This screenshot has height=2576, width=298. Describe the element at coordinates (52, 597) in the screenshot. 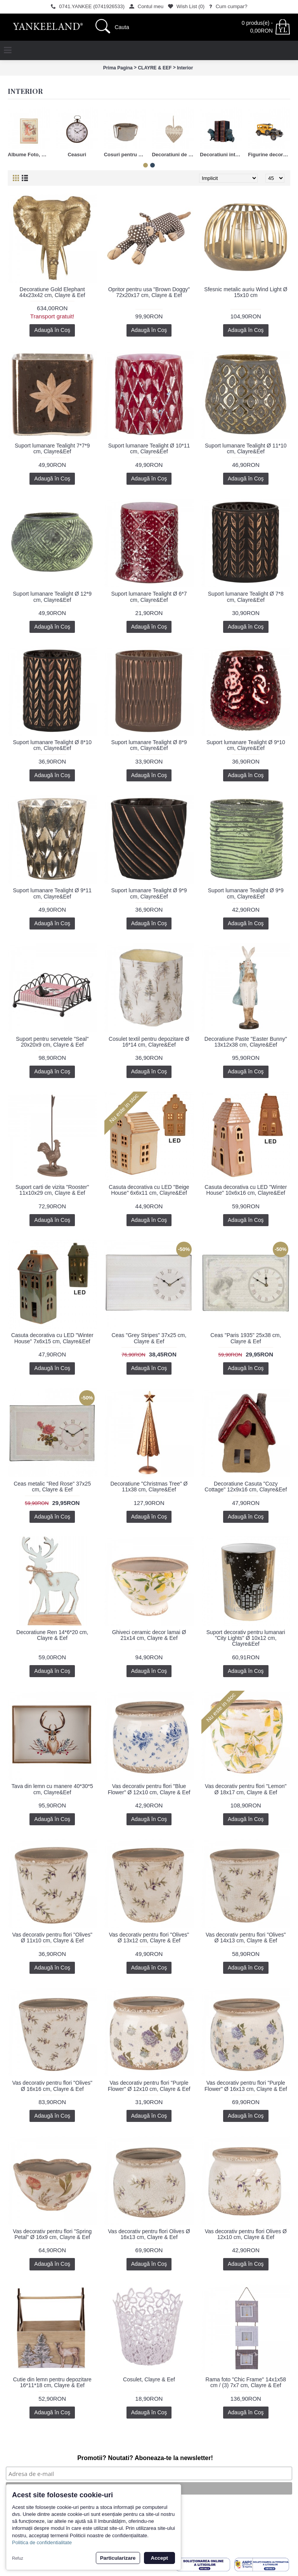

I see `Suport lumanare Tealight Ø 12*9 cm, Clayre&Eef` at that location.